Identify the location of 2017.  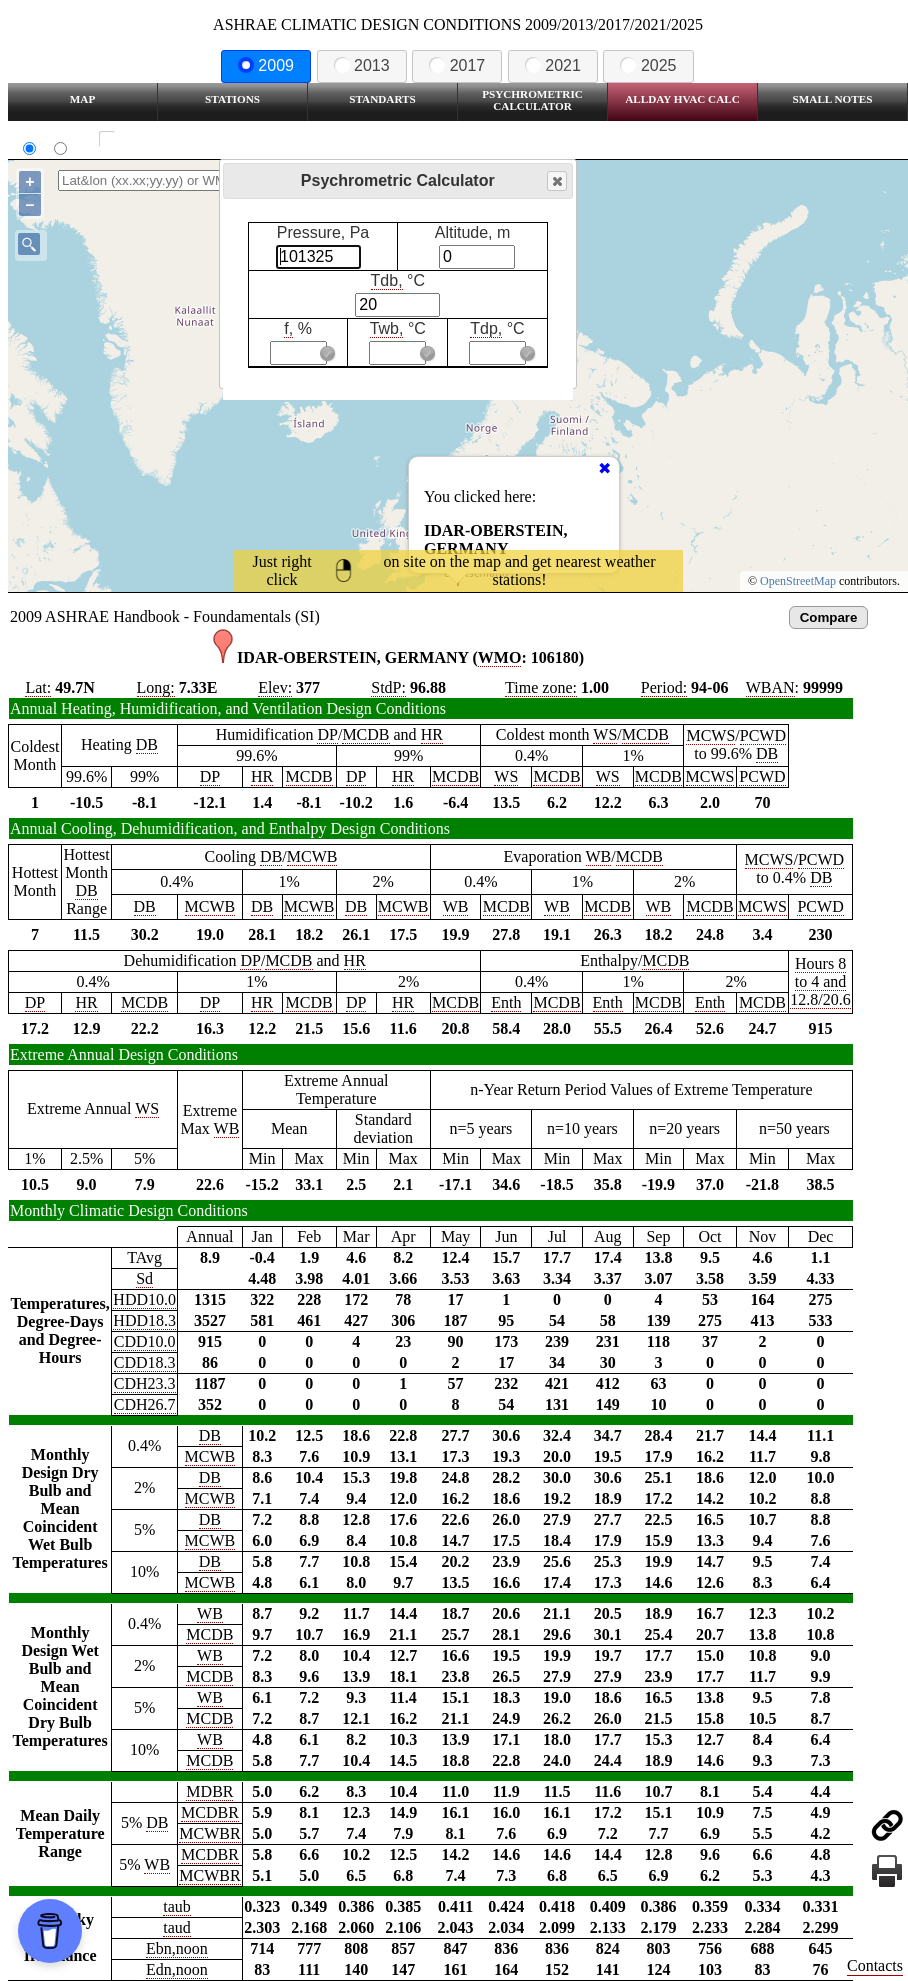
(457, 65).